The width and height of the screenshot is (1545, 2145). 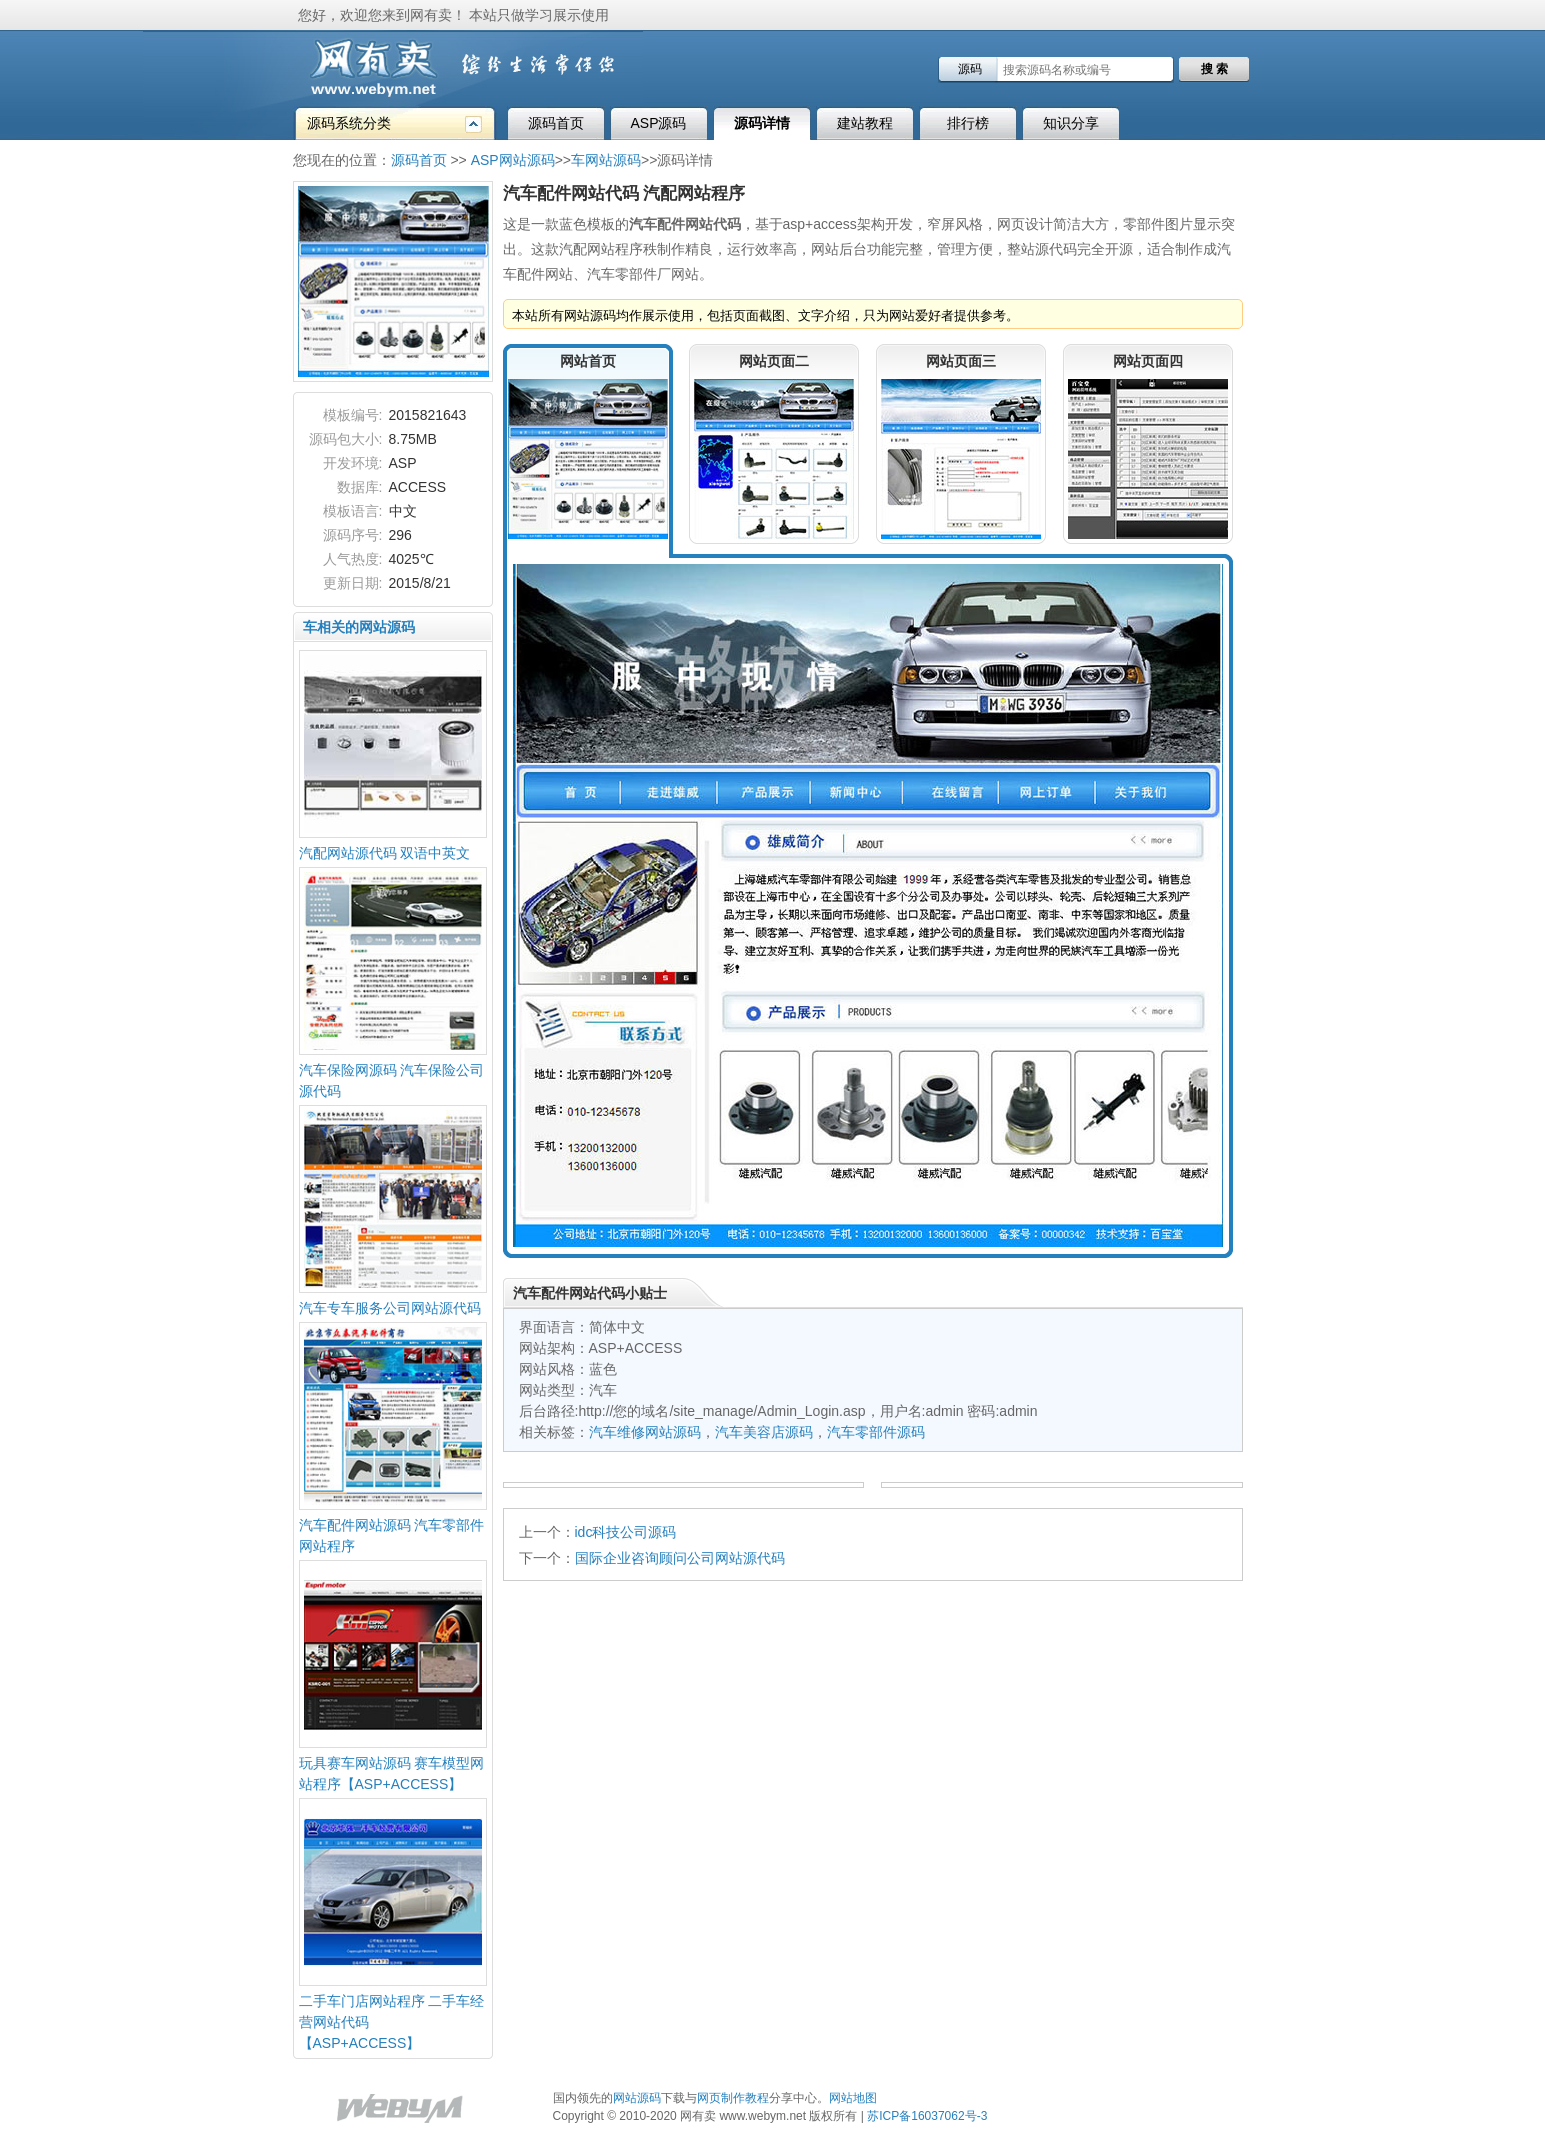 What do you see at coordinates (626, 1532) in the screenshot?
I see `idc科技公司源码` at bounding box center [626, 1532].